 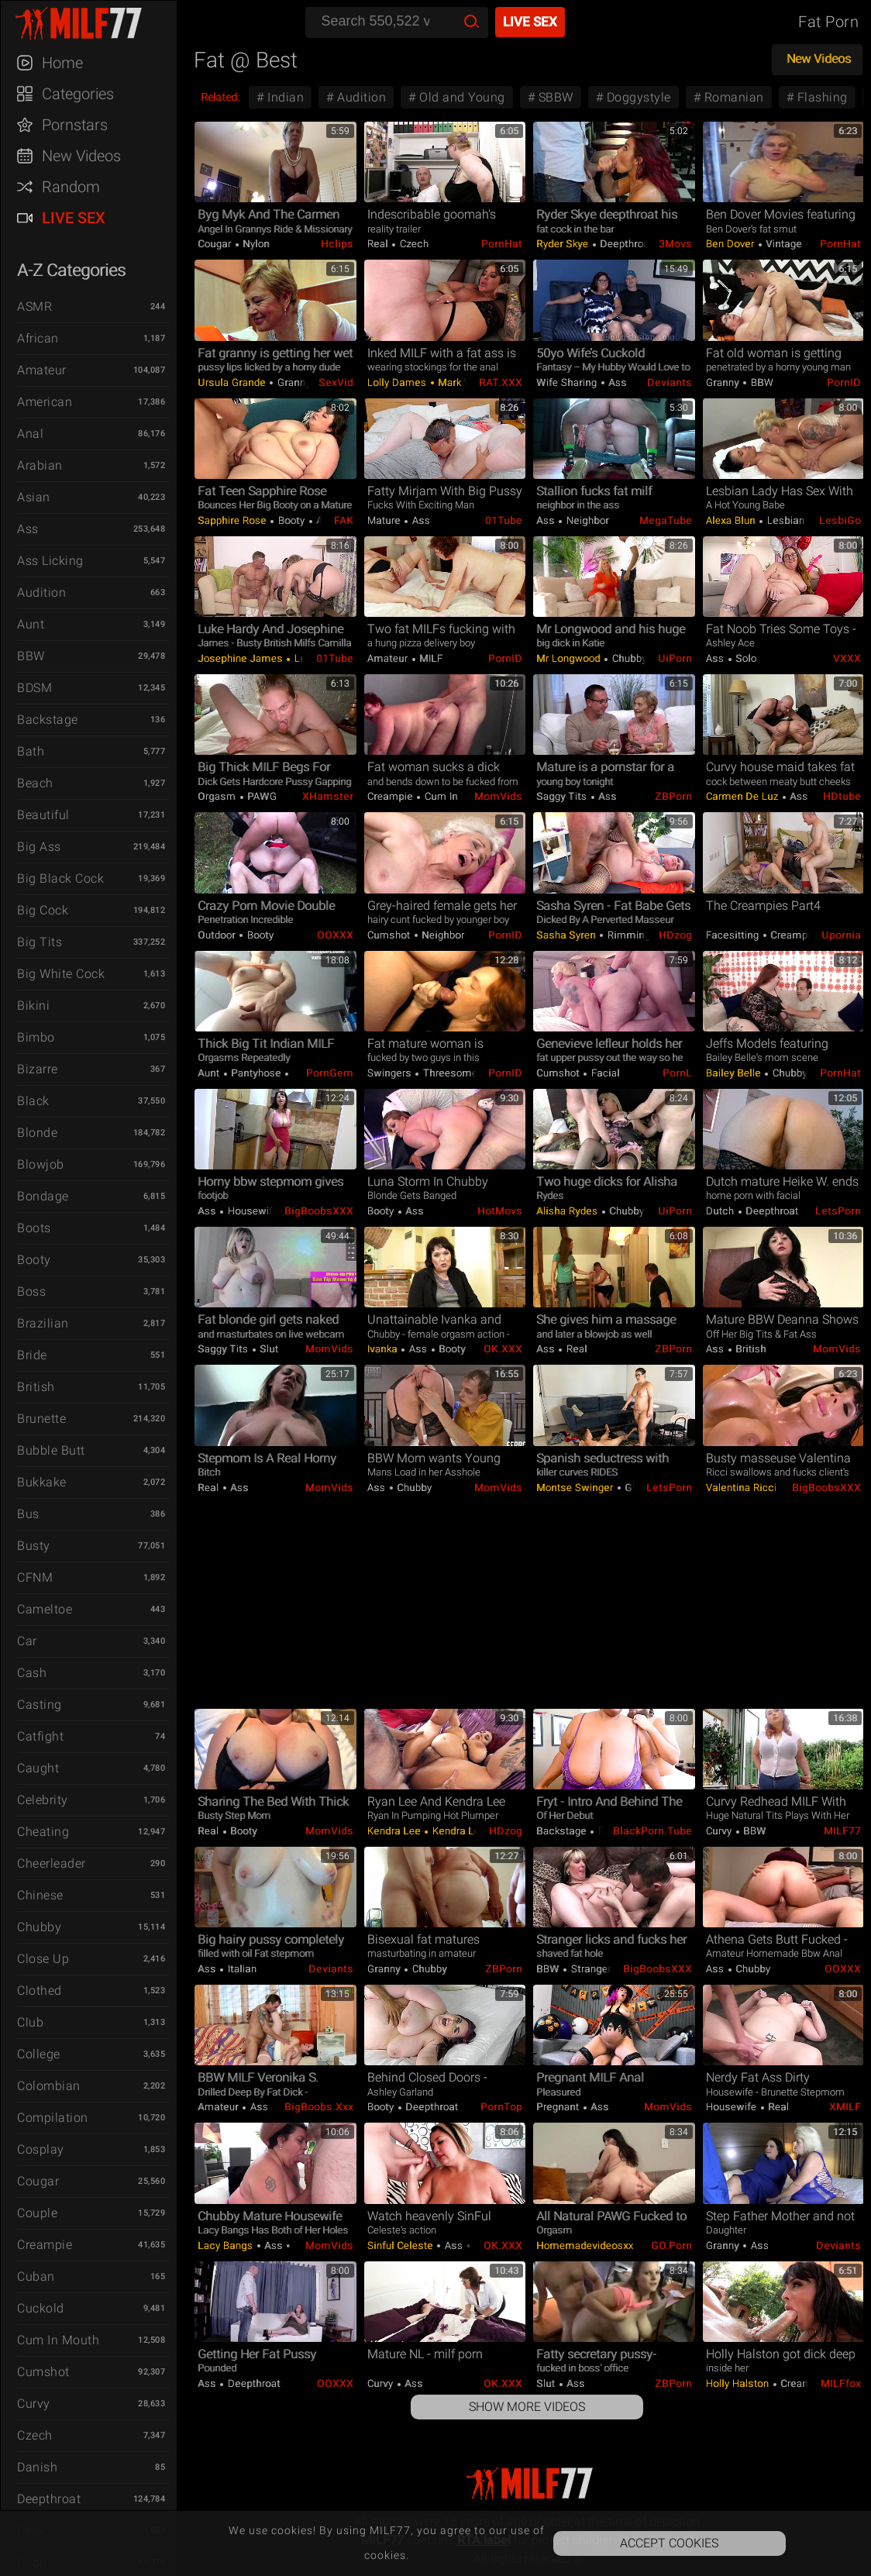 What do you see at coordinates (401, 2245) in the screenshot?
I see `Sinful Celeste` at bounding box center [401, 2245].